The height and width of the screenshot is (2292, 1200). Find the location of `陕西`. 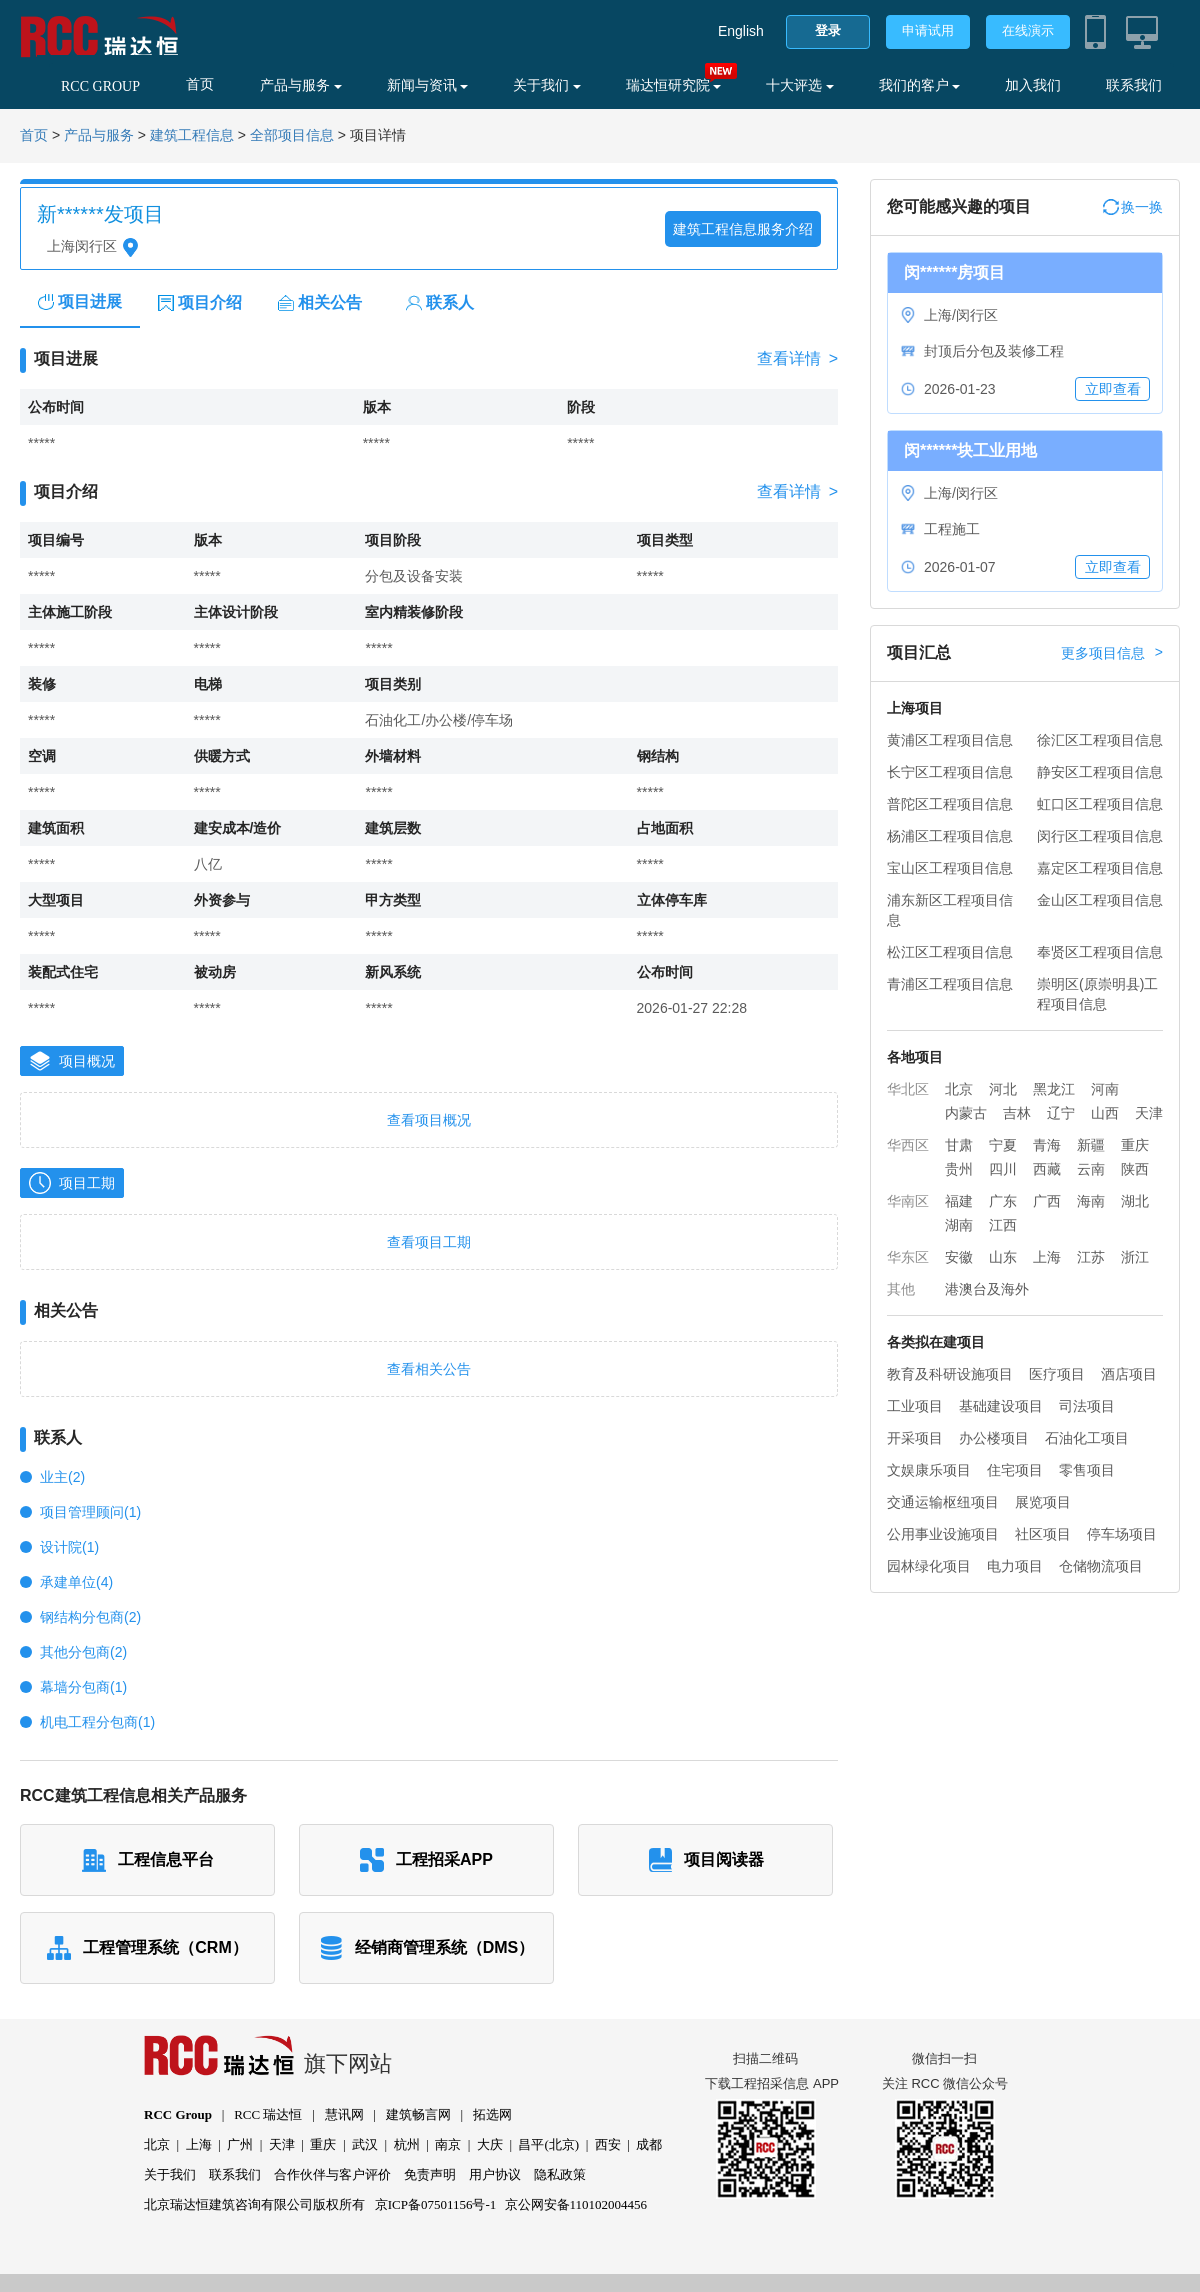

陕西 is located at coordinates (1135, 1169).